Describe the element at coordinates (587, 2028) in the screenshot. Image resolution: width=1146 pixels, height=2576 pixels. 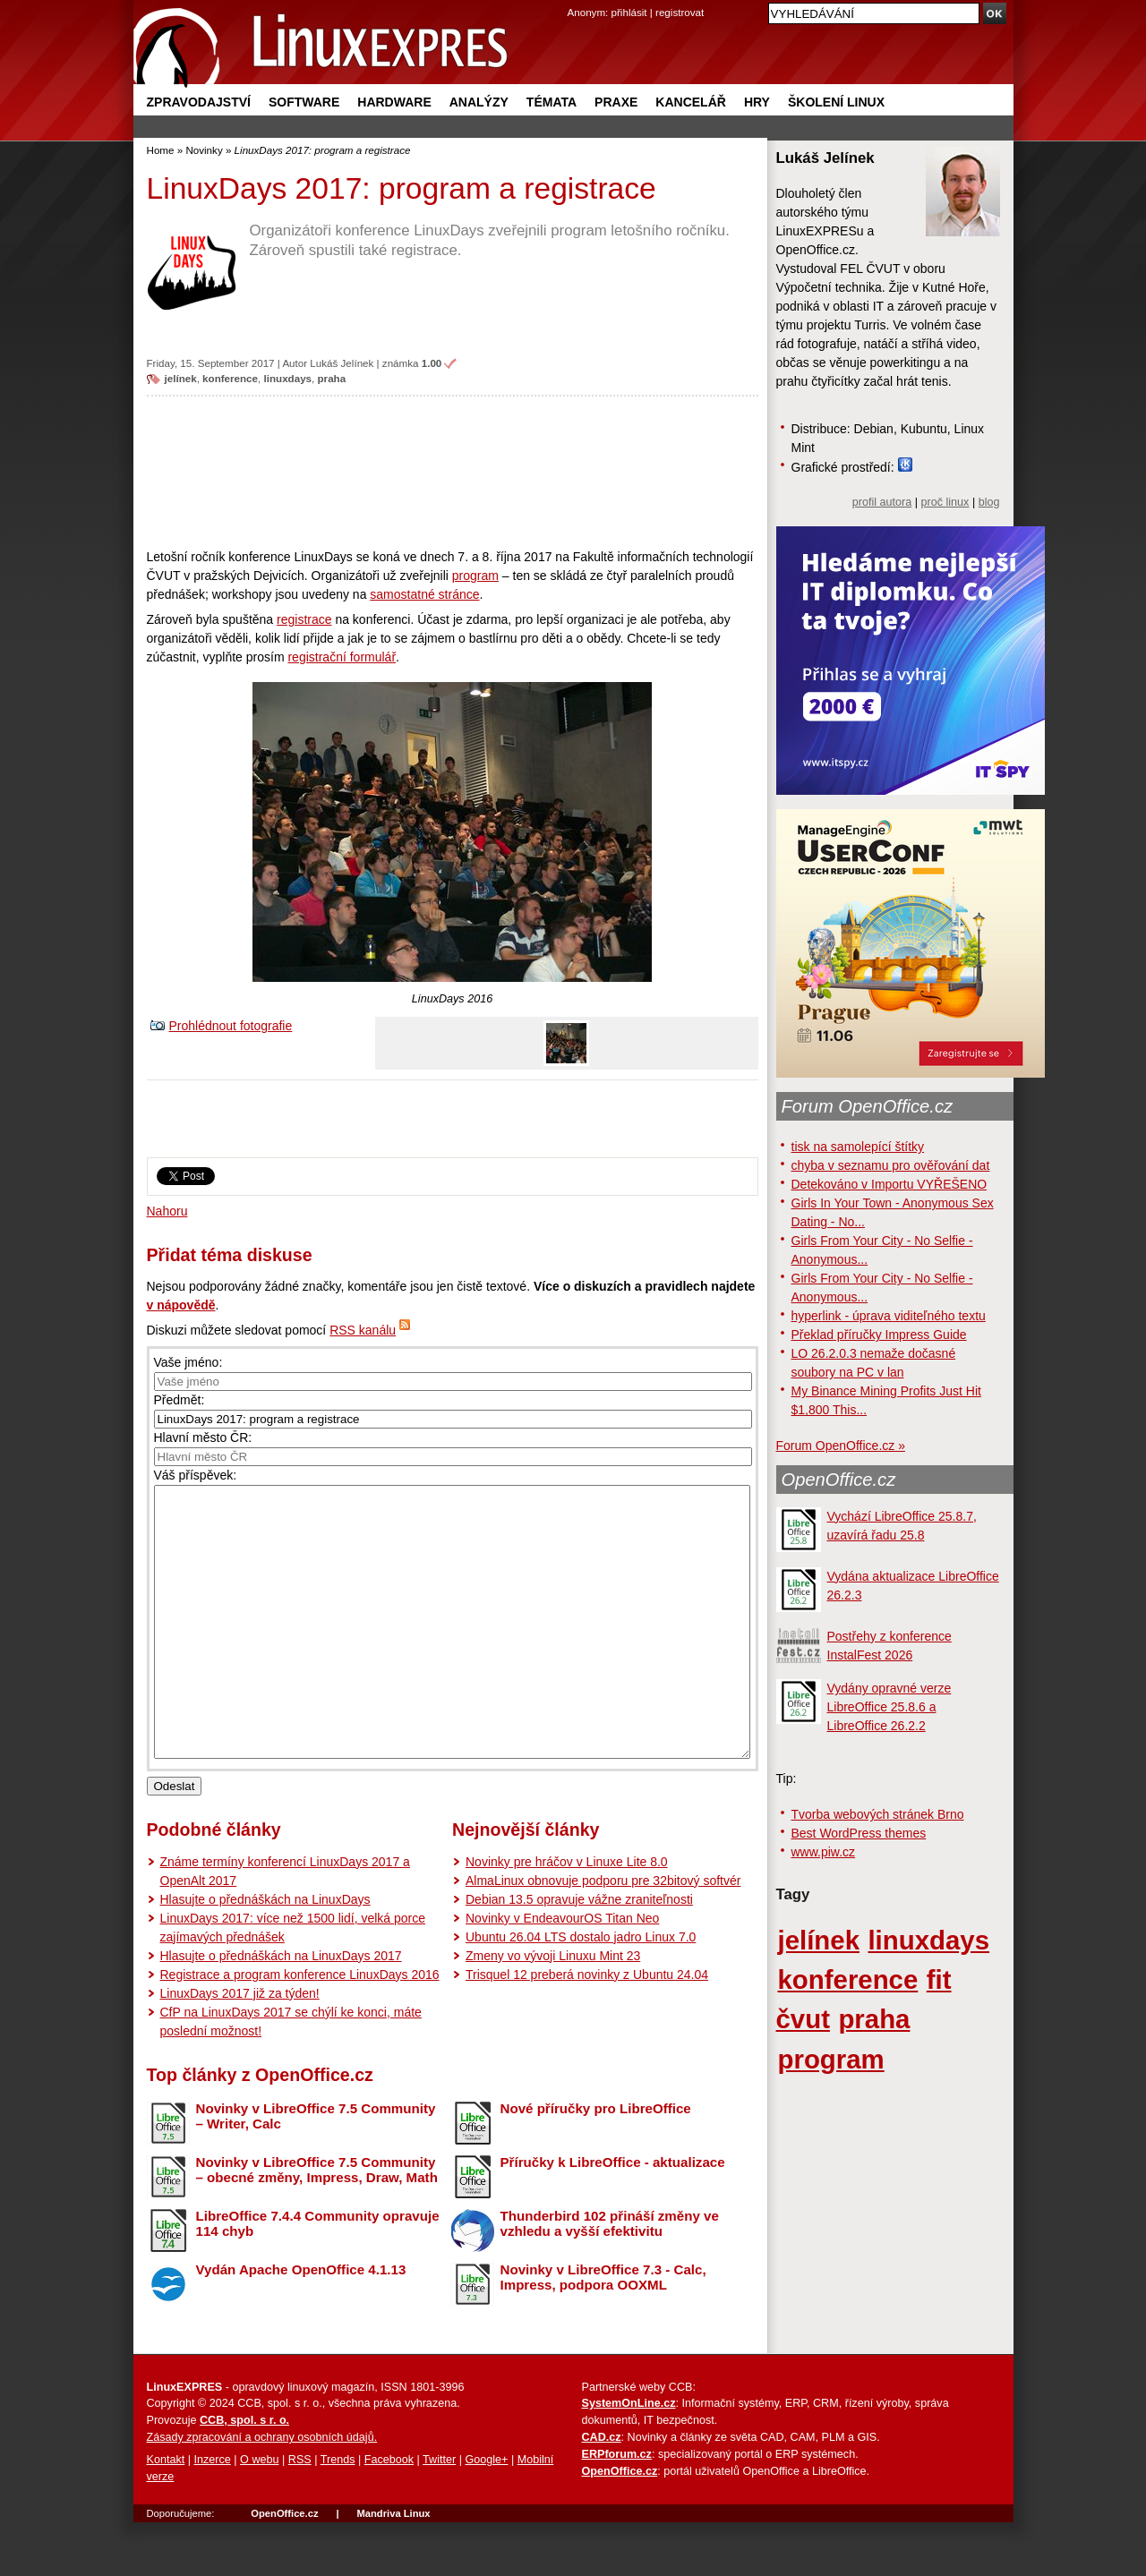
I see `Trisquel 12 preberá novinky z Ubuntu 24.04` at that location.